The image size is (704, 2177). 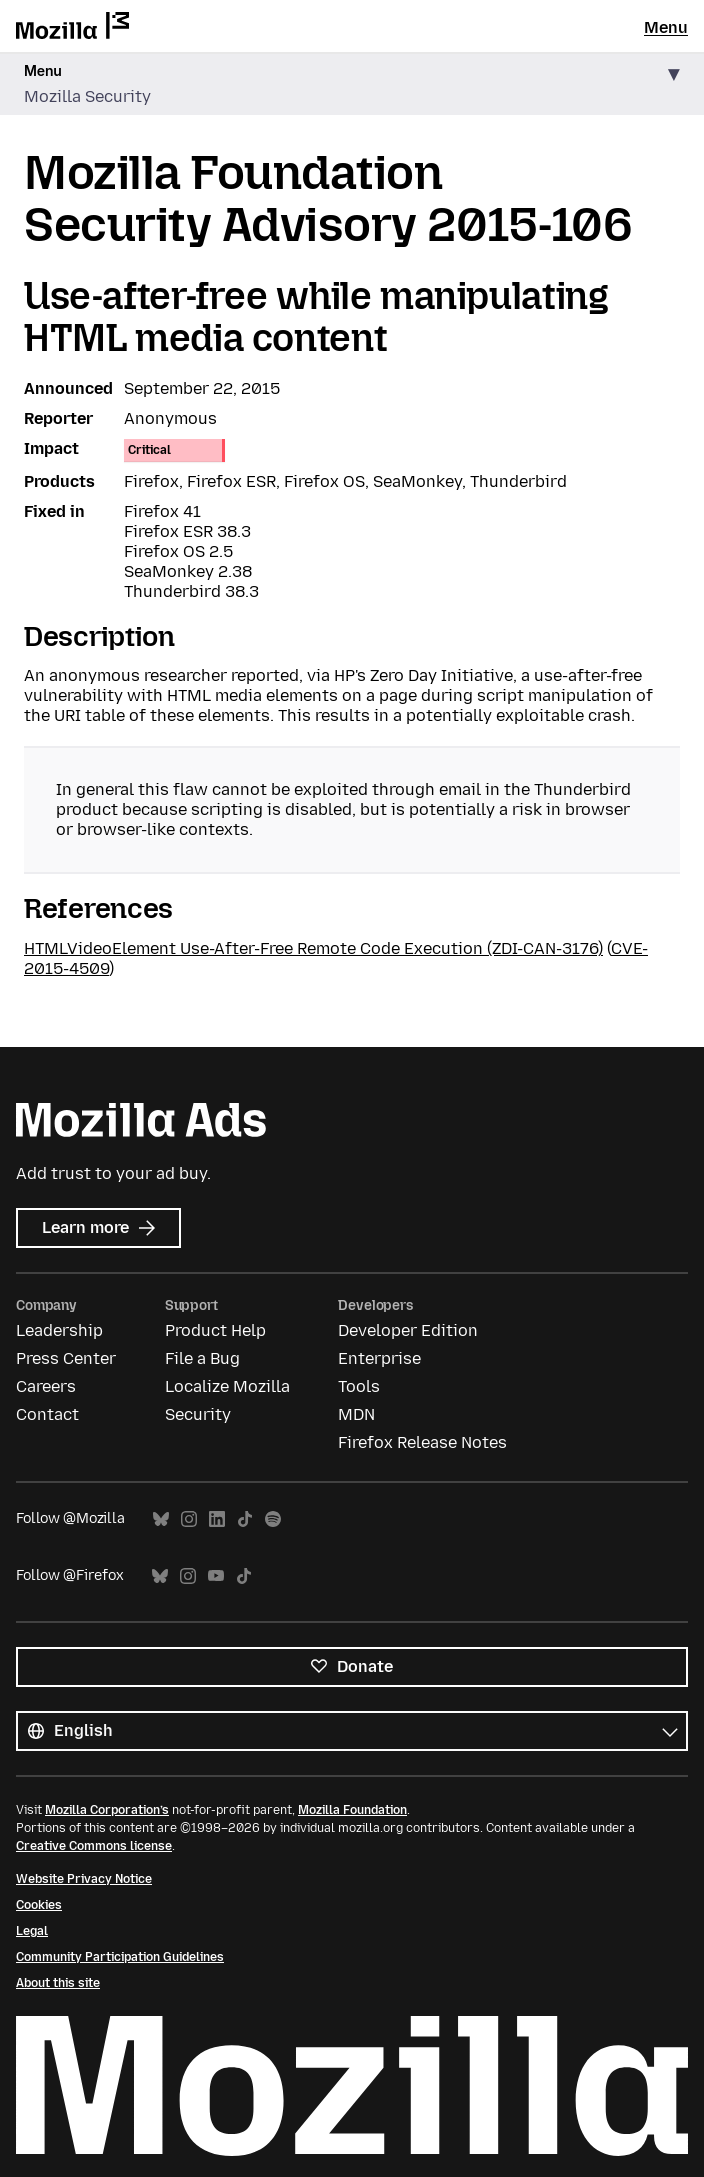 I want to click on Firefox Release Notes, so click(x=422, y=1442).